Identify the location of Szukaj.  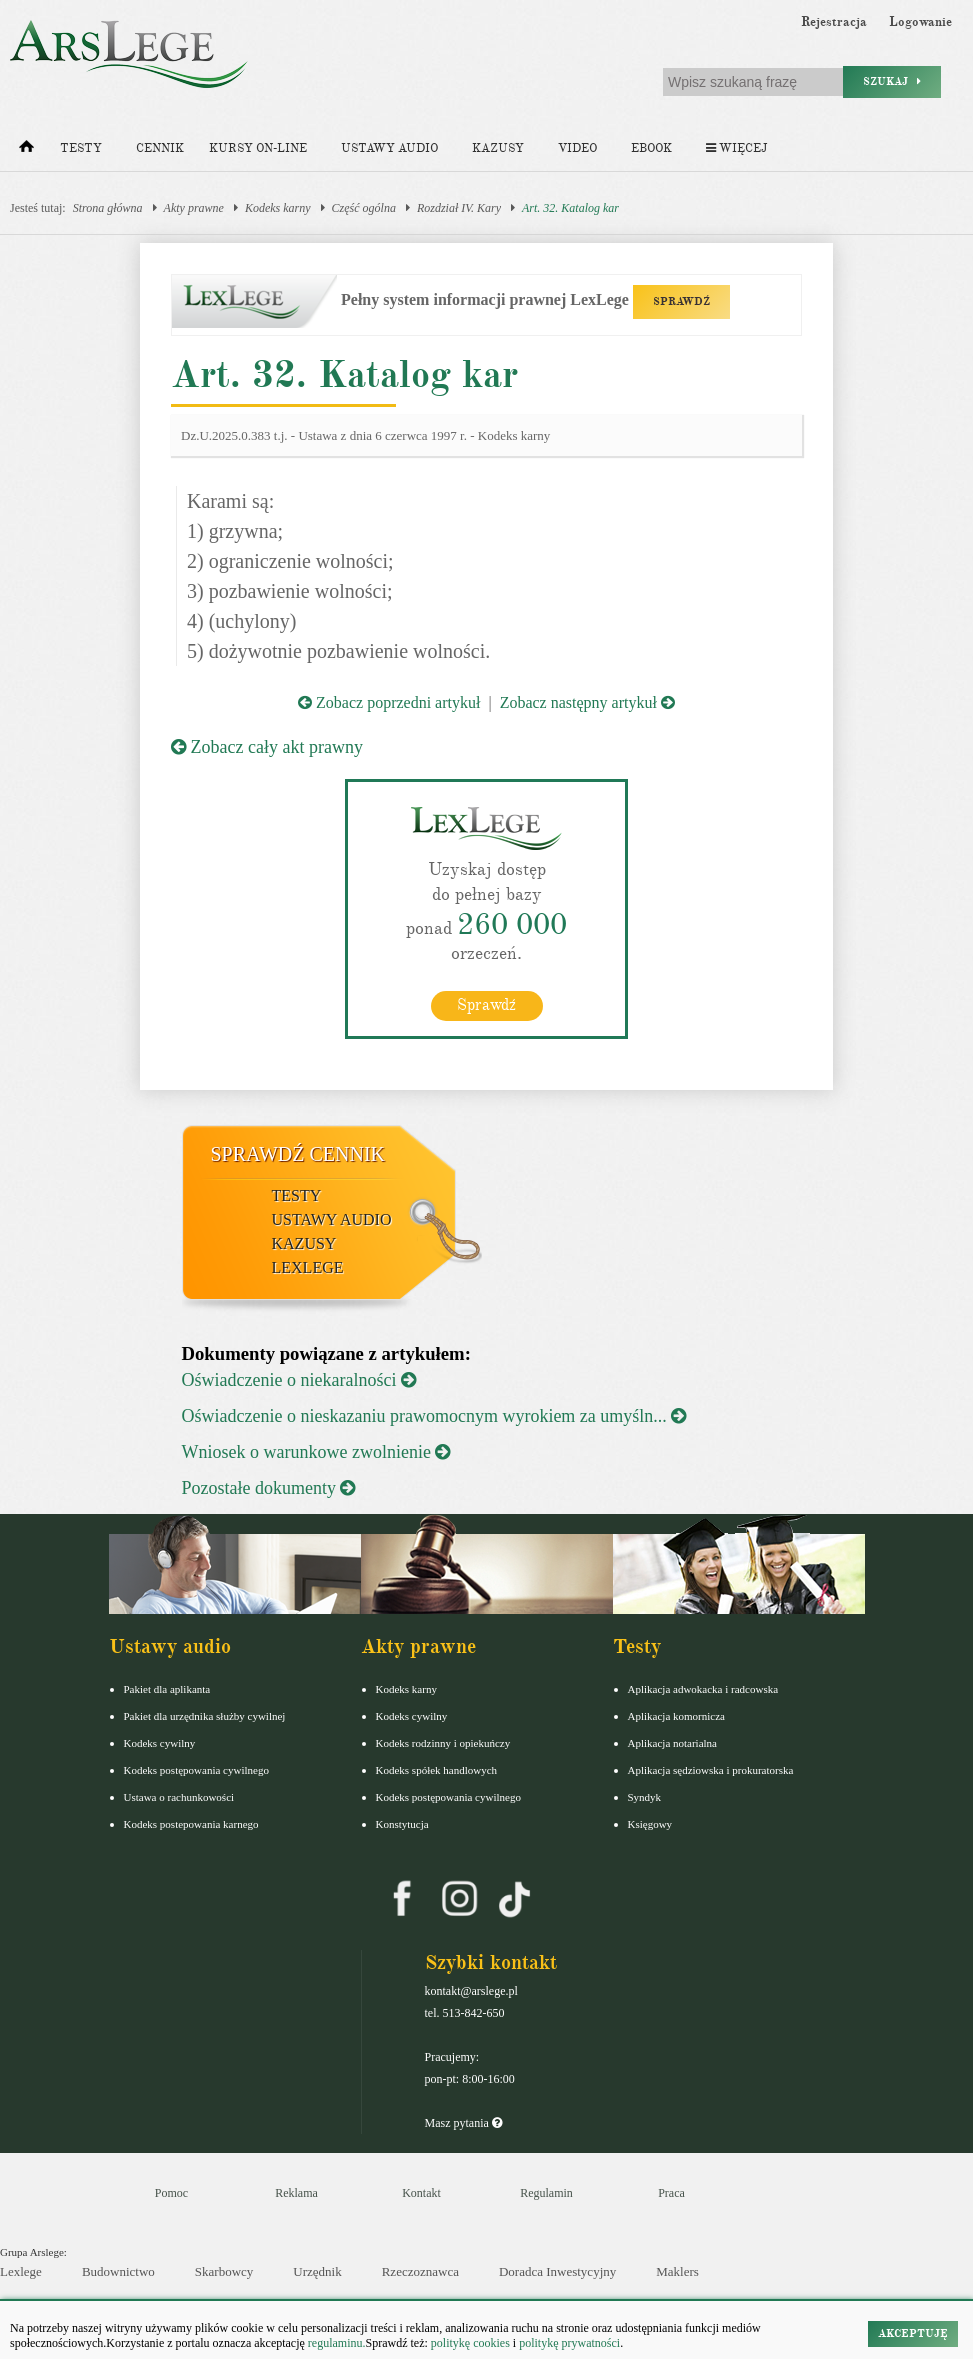
(892, 81).